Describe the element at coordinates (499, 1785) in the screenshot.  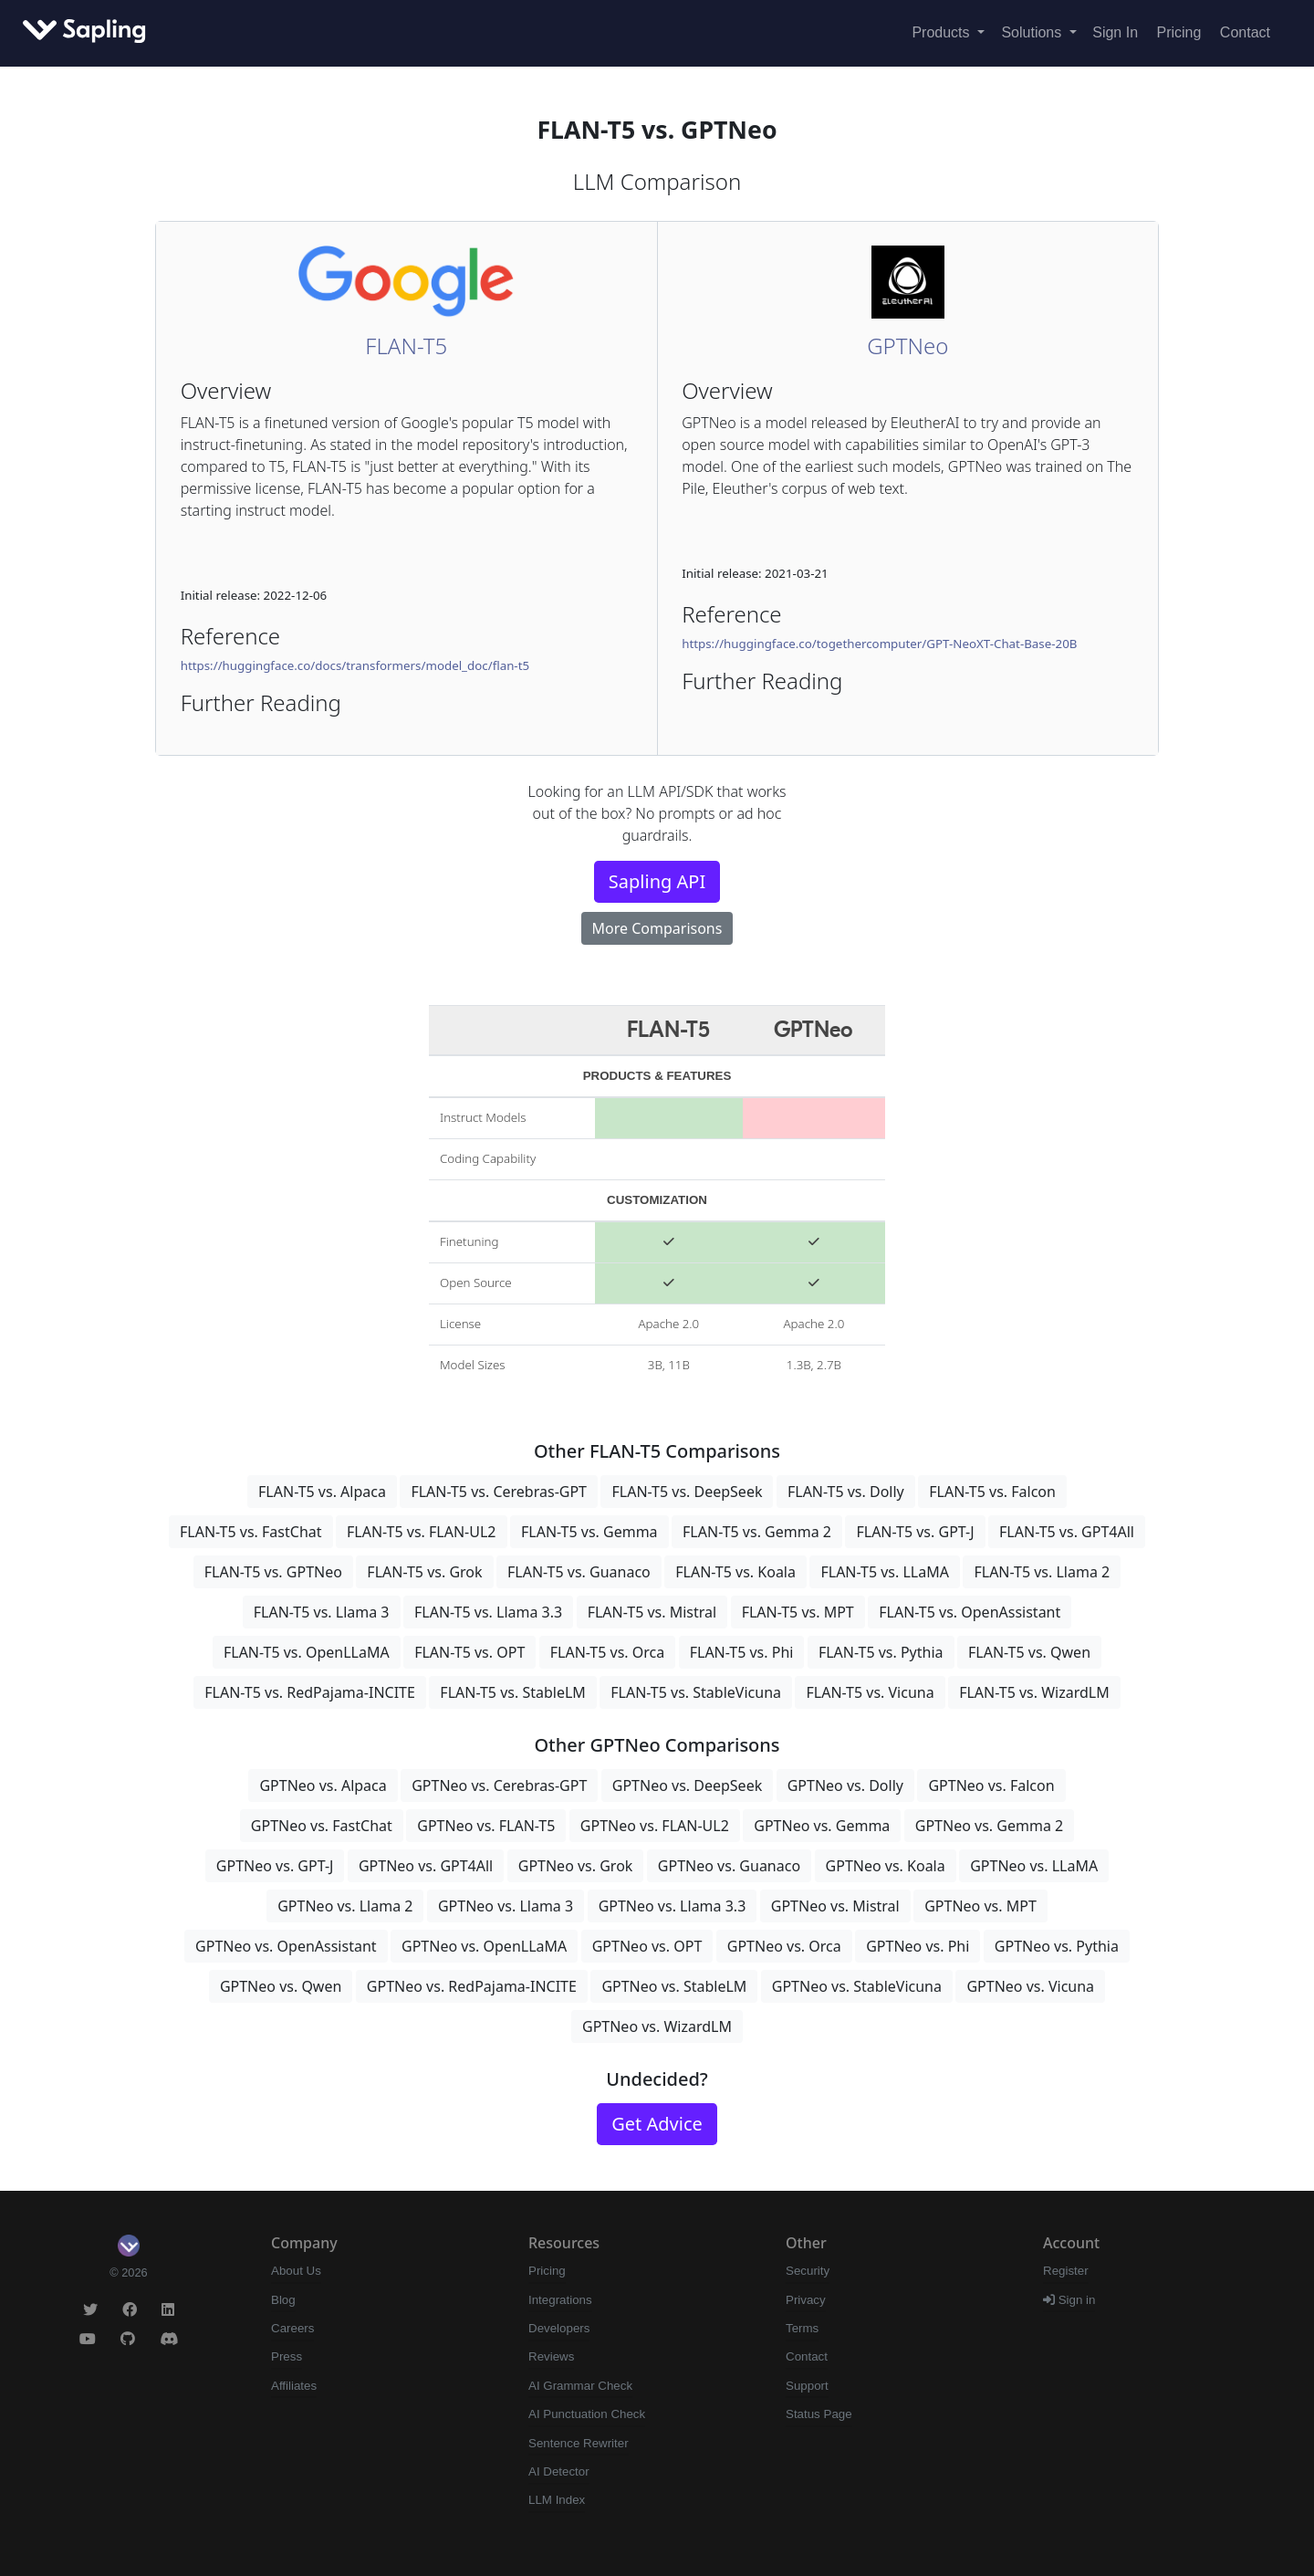
I see `GPTNeo vs. Cerebras-GPT` at that location.